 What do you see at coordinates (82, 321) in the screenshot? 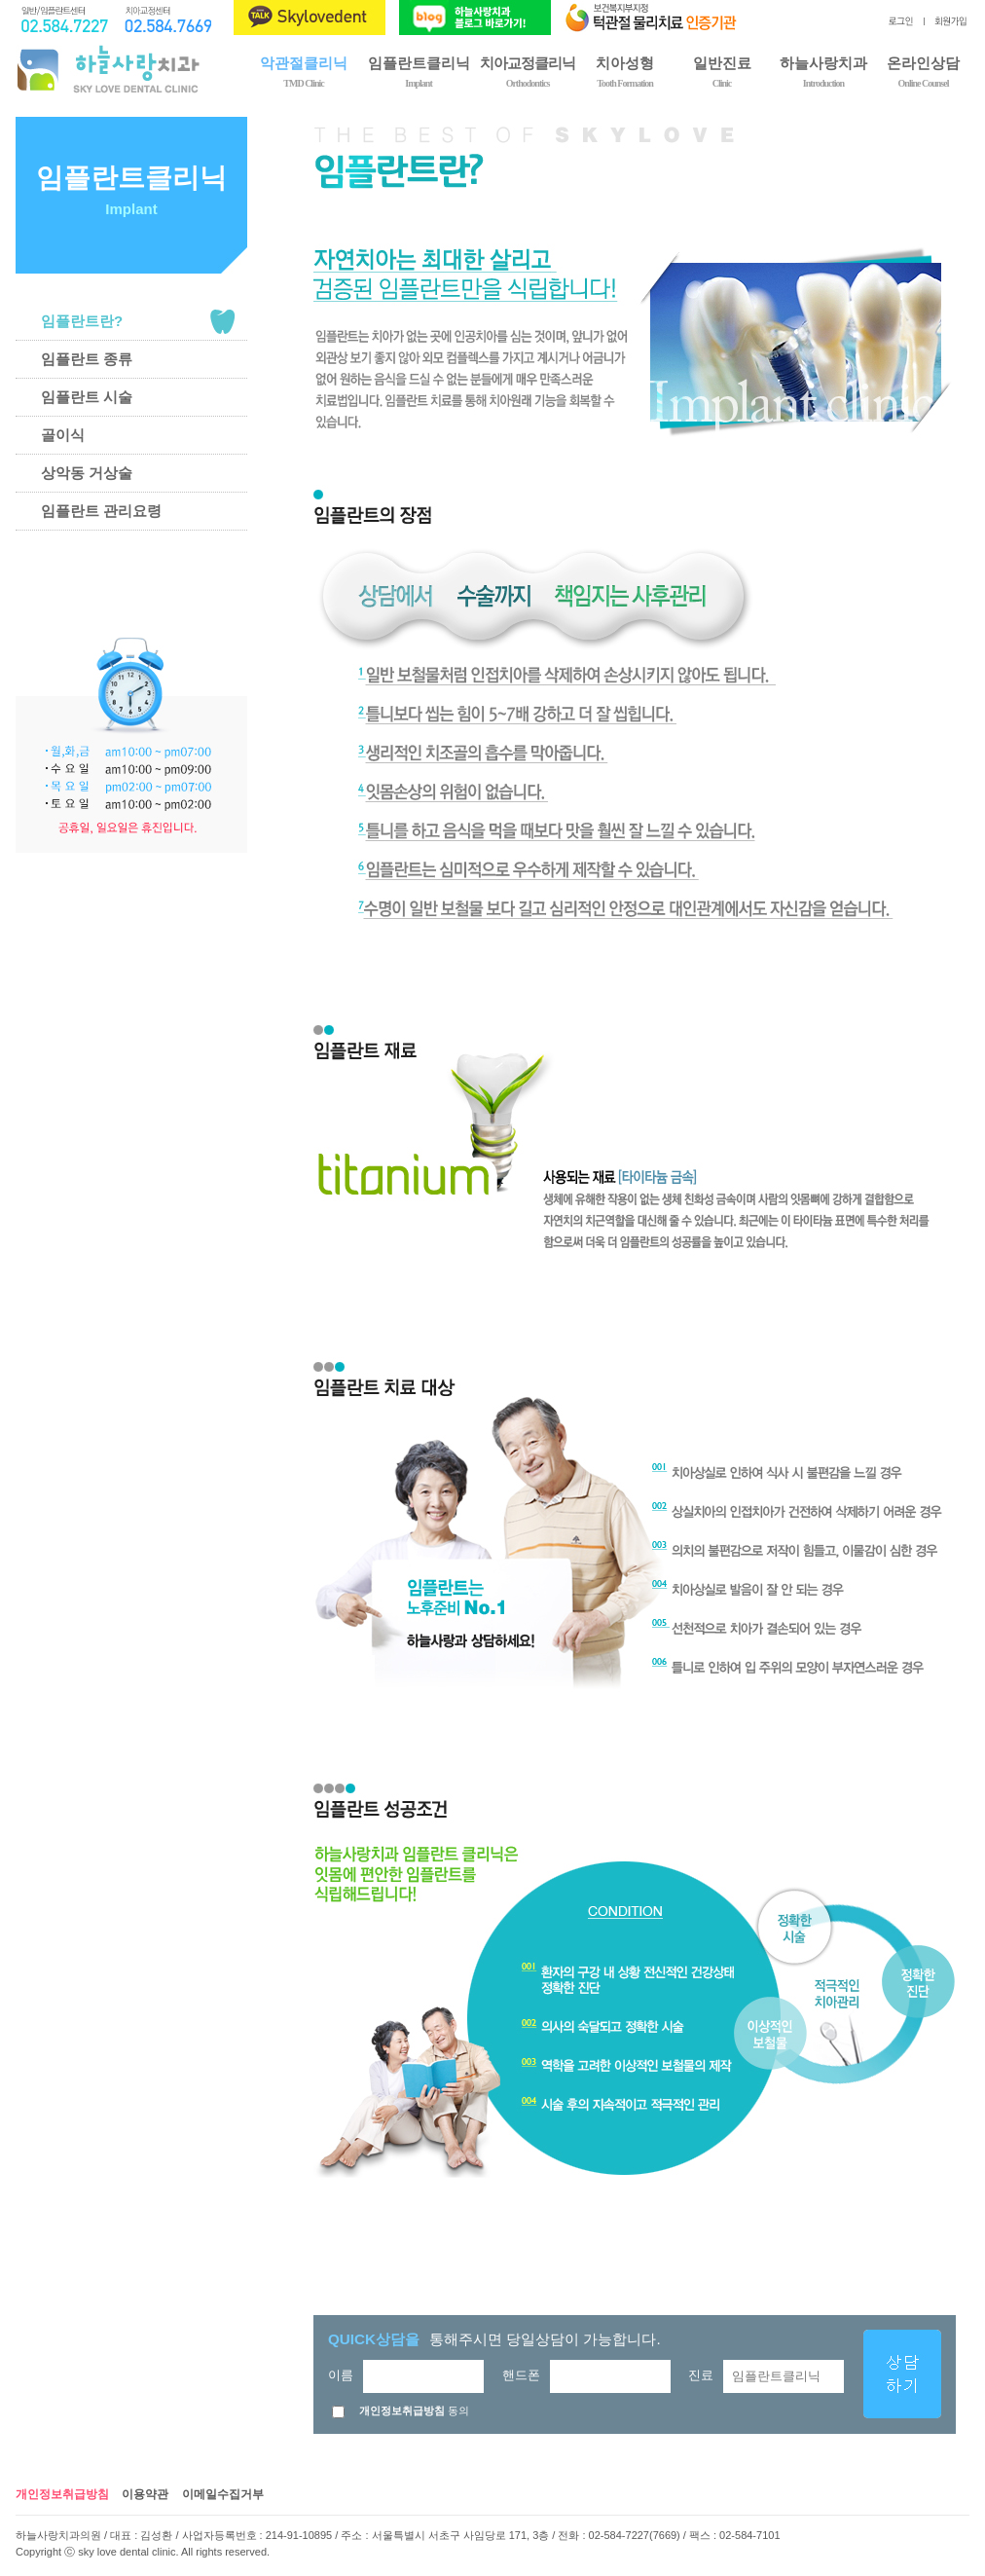
I see `임플란트란?` at bounding box center [82, 321].